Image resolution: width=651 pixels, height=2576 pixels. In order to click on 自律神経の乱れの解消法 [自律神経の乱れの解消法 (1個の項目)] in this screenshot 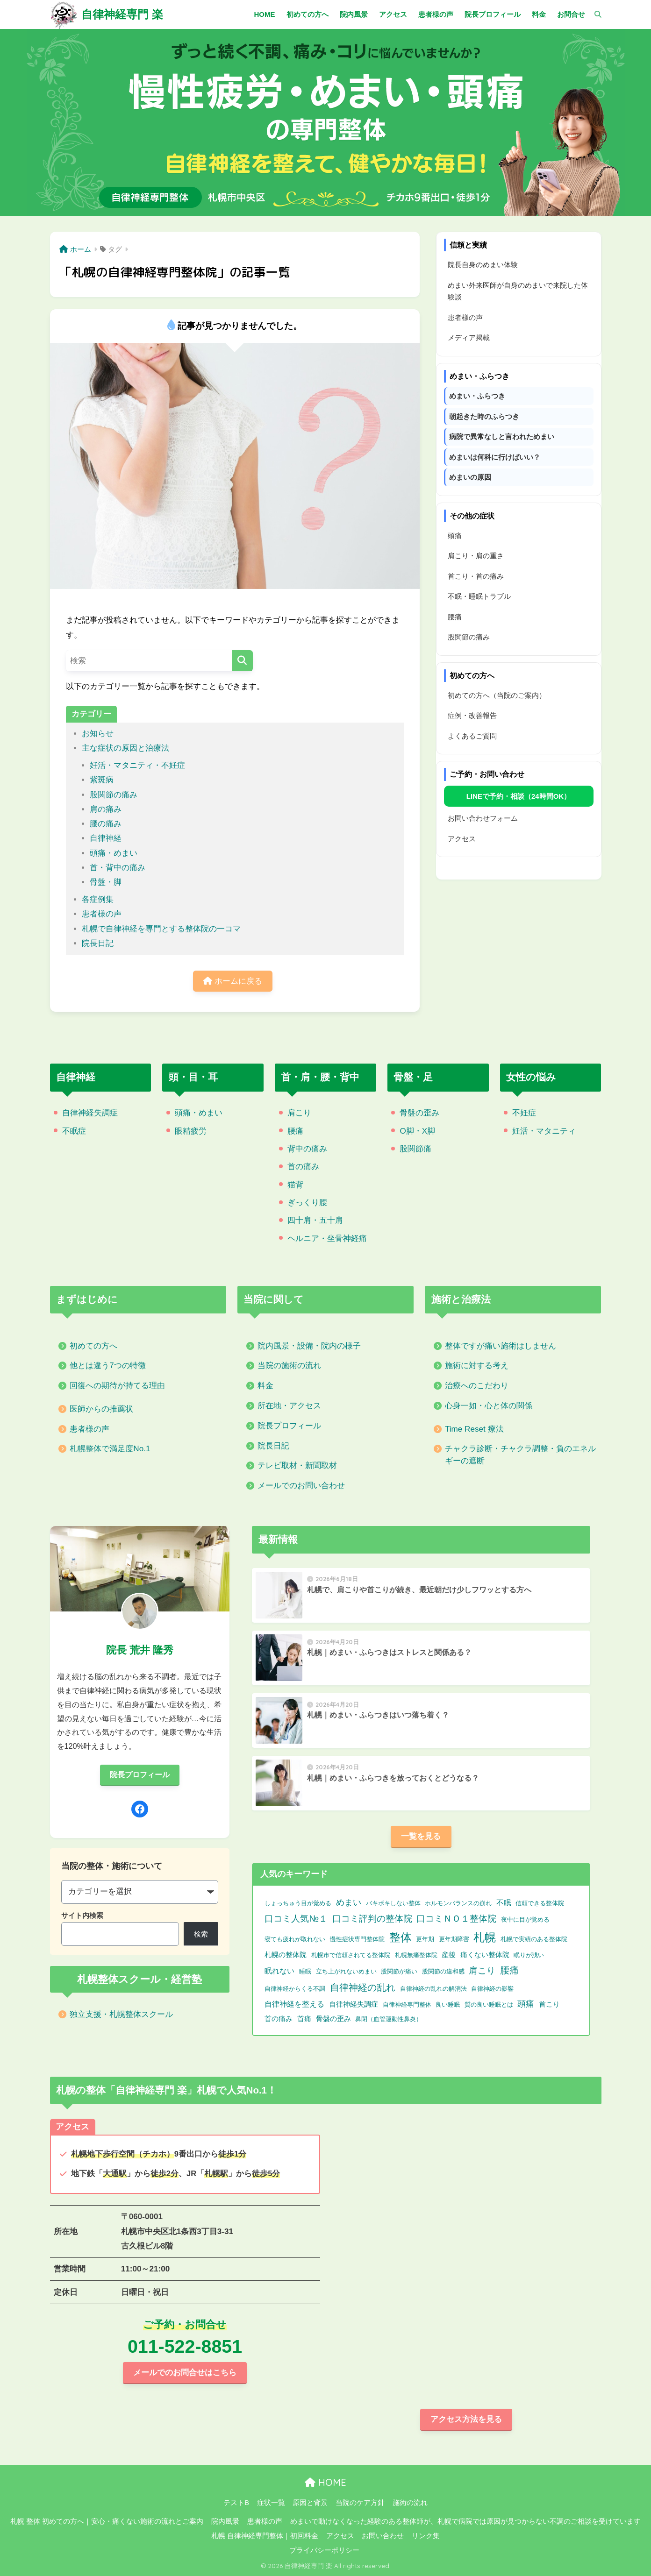, I will do `click(433, 1988)`.